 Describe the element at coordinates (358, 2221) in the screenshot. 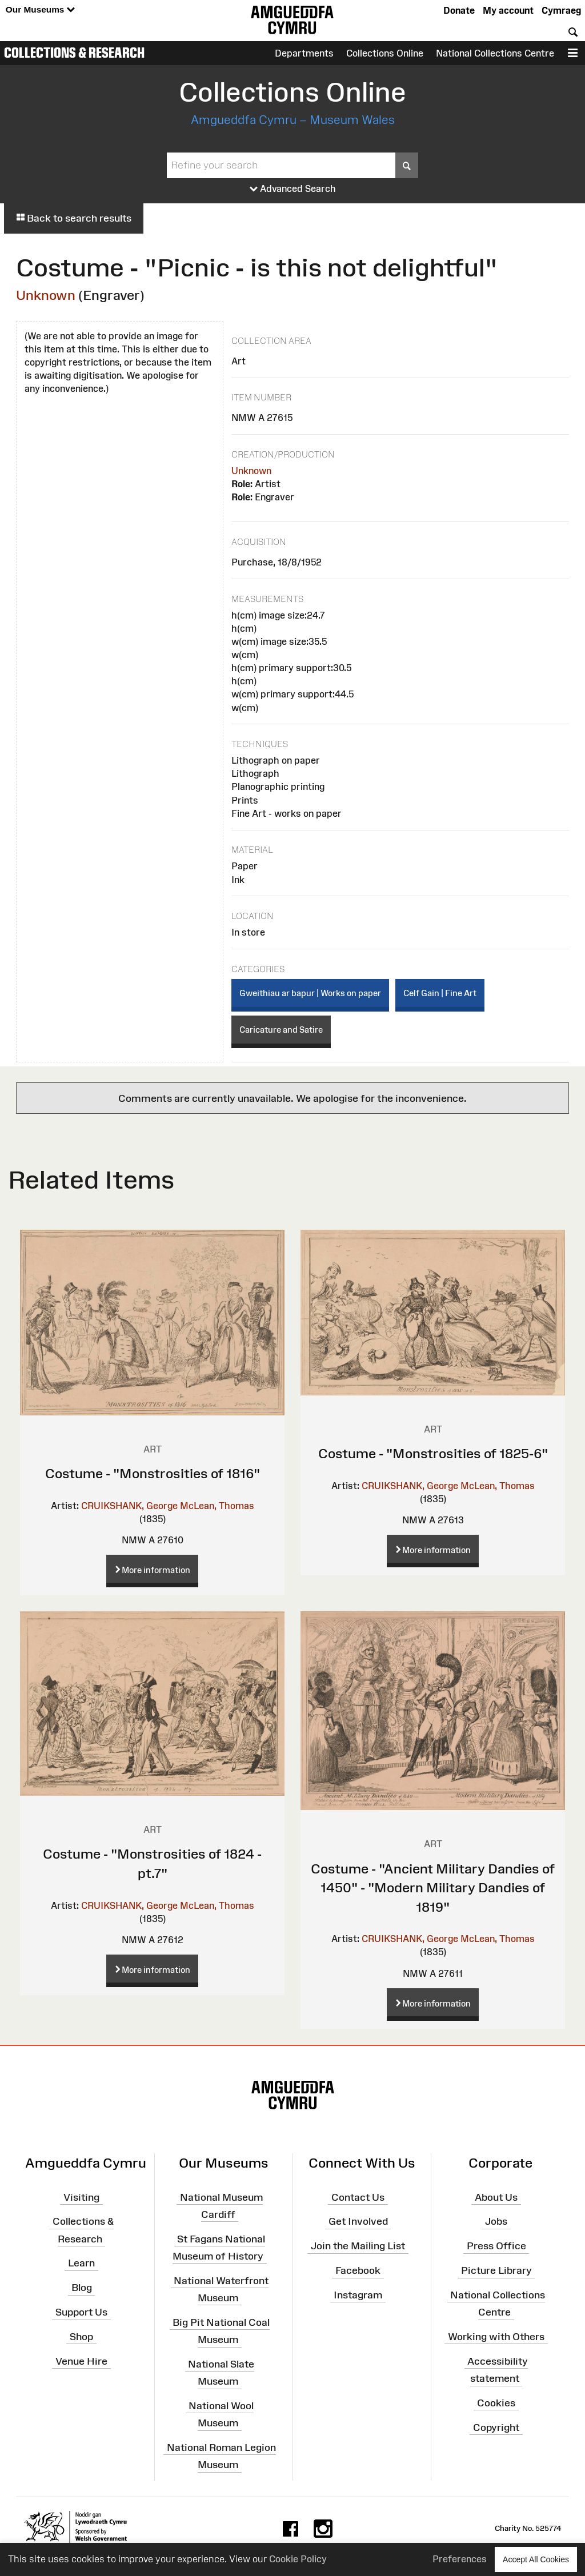

I see `Get Involved` at that location.